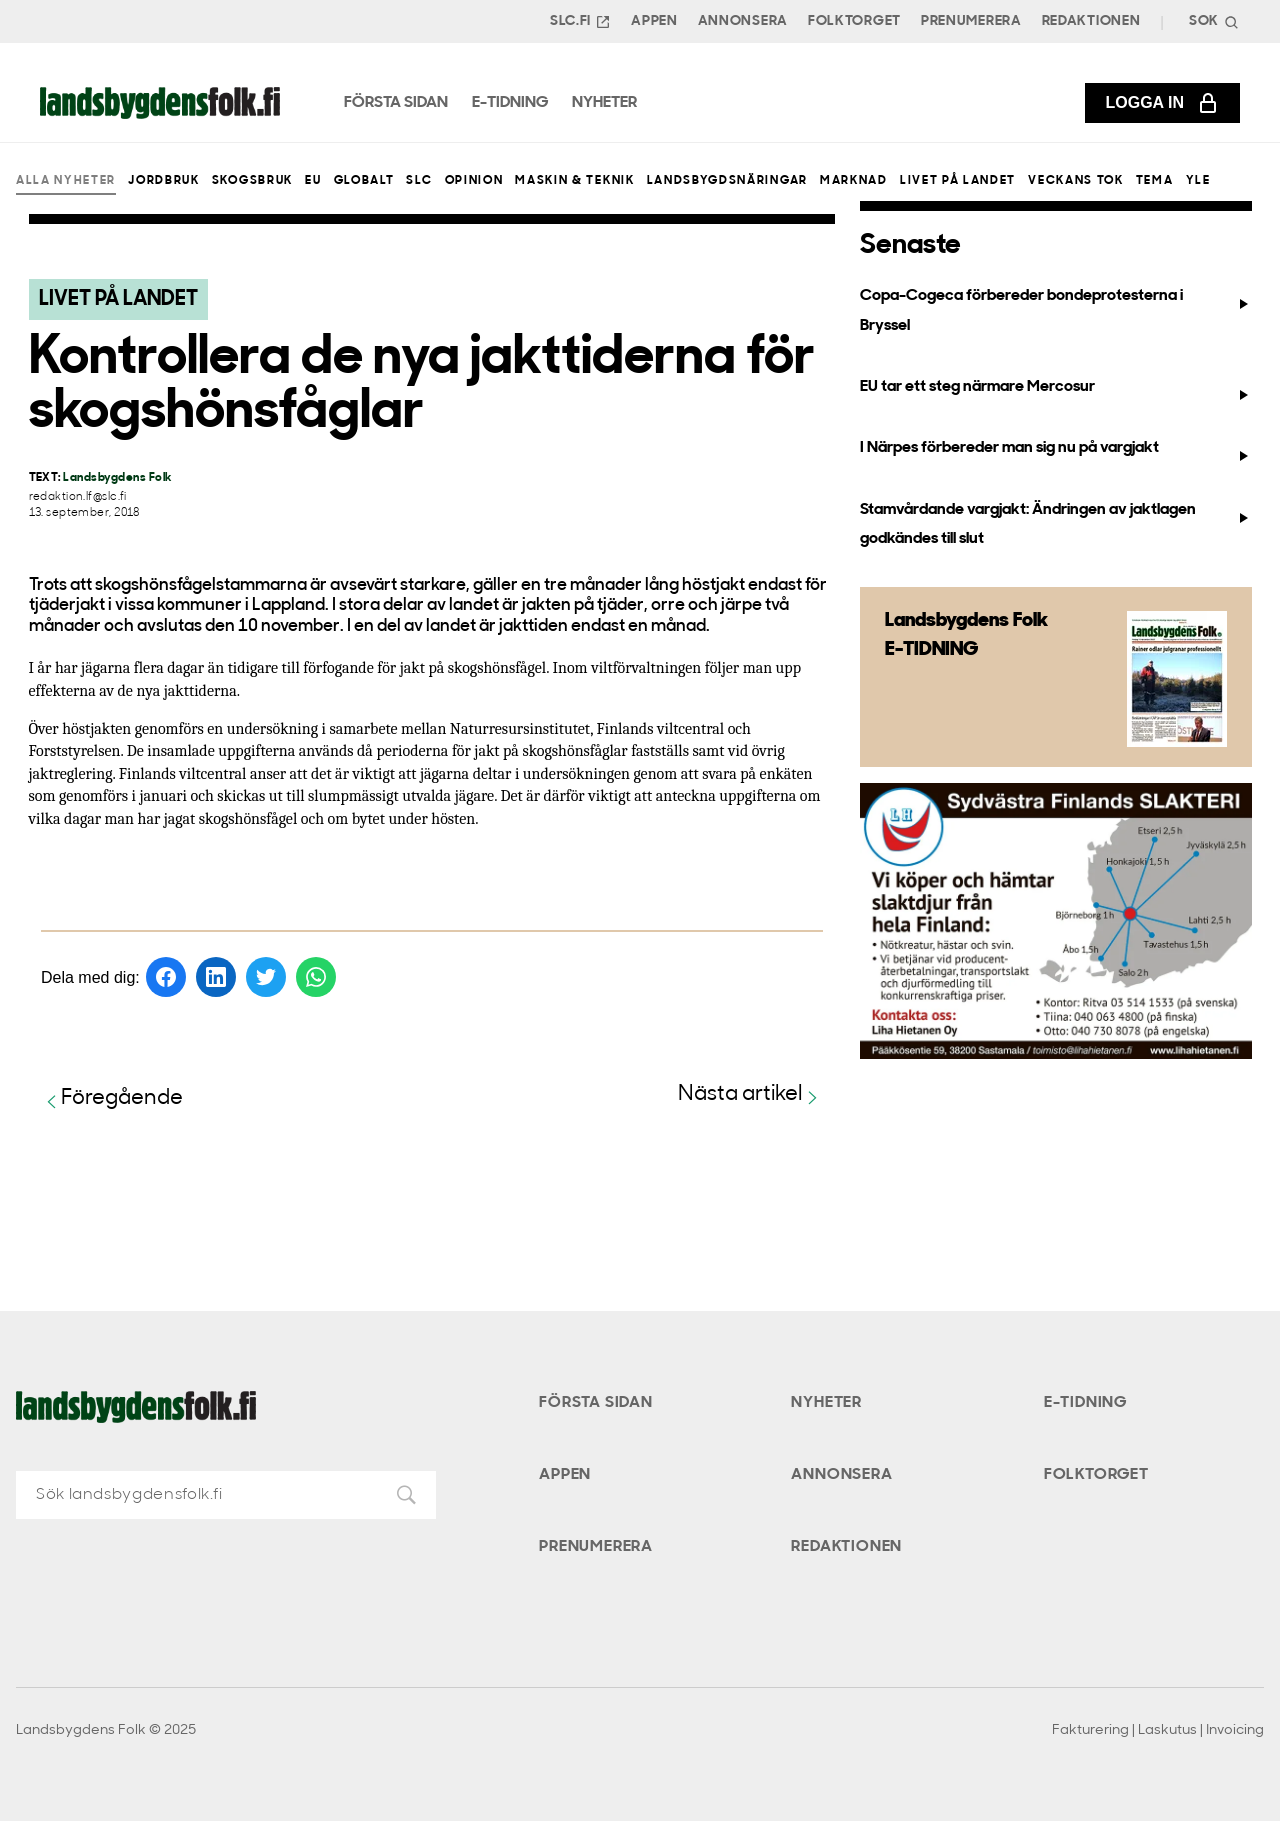 The image size is (1280, 1821). What do you see at coordinates (580, 22) in the screenshot?
I see `SLC.FI` at bounding box center [580, 22].